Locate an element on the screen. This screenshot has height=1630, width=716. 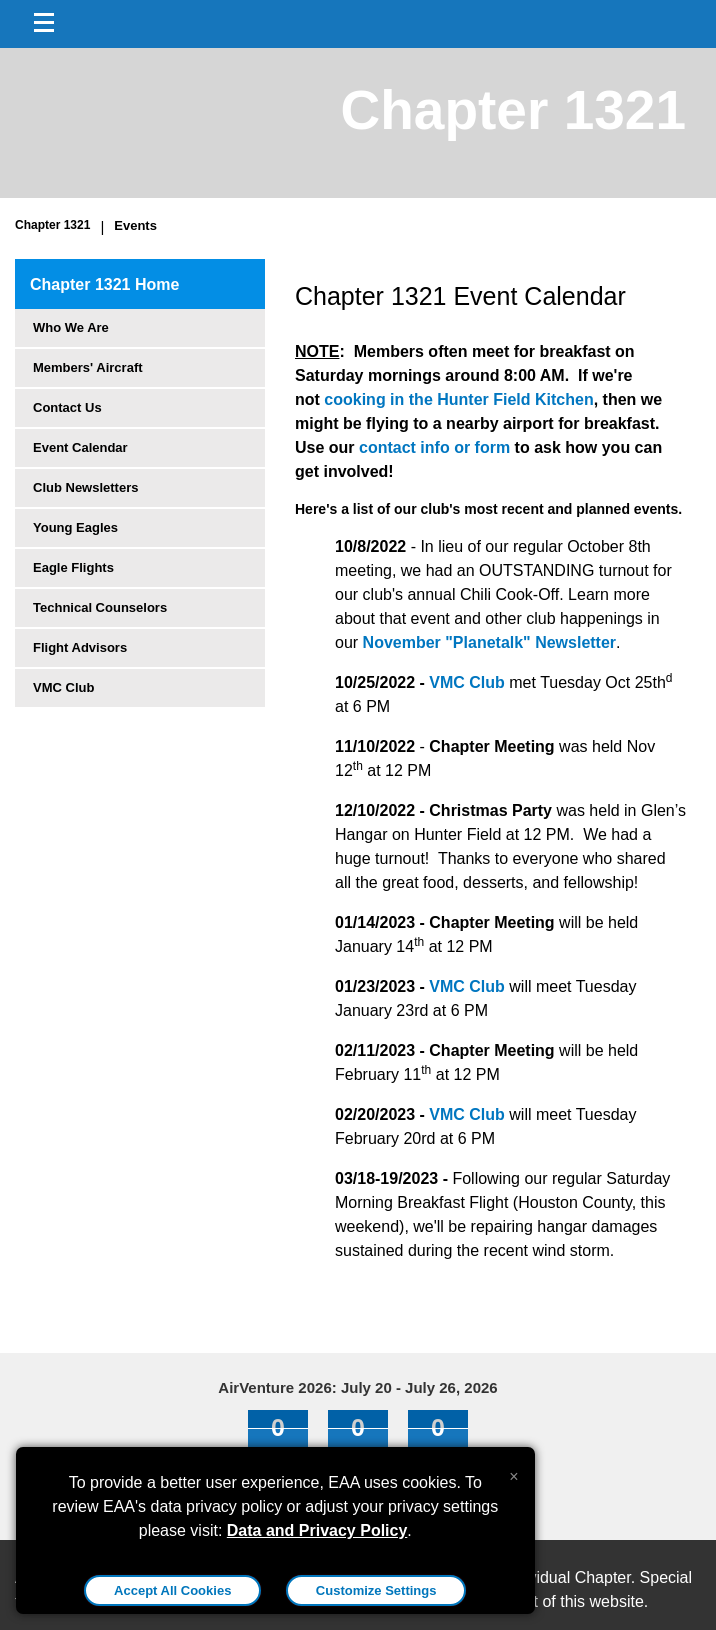
cooking in the Hunter Field Kitchen is located at coordinates (458, 399).